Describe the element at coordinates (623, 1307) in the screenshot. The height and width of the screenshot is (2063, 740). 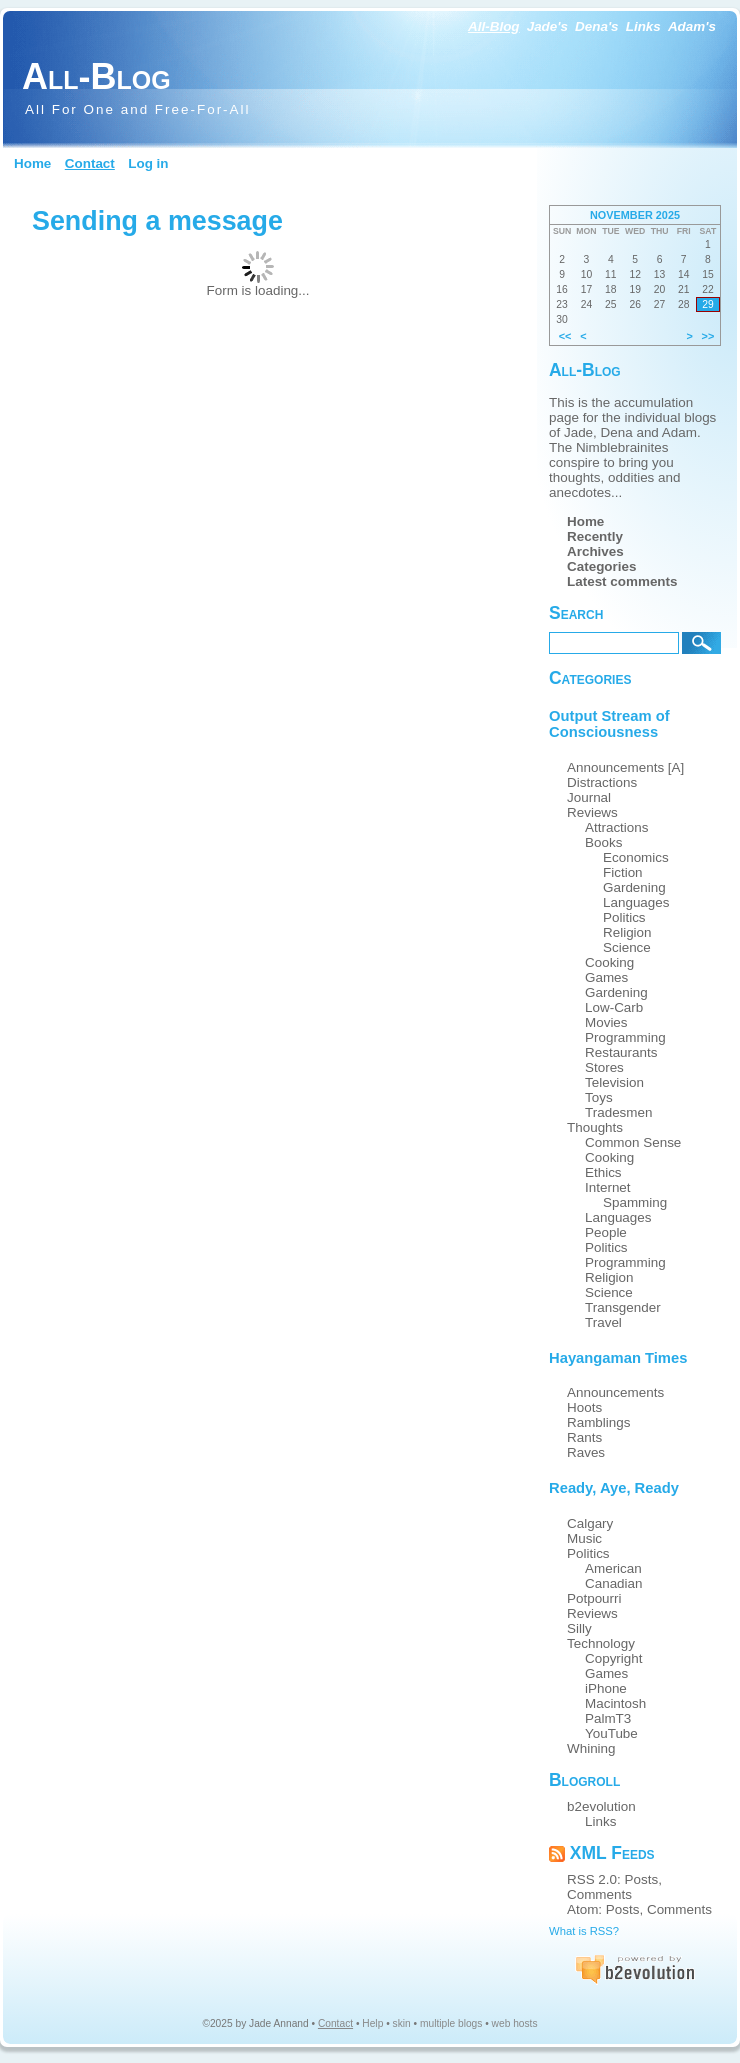
I see `Transgender` at that location.